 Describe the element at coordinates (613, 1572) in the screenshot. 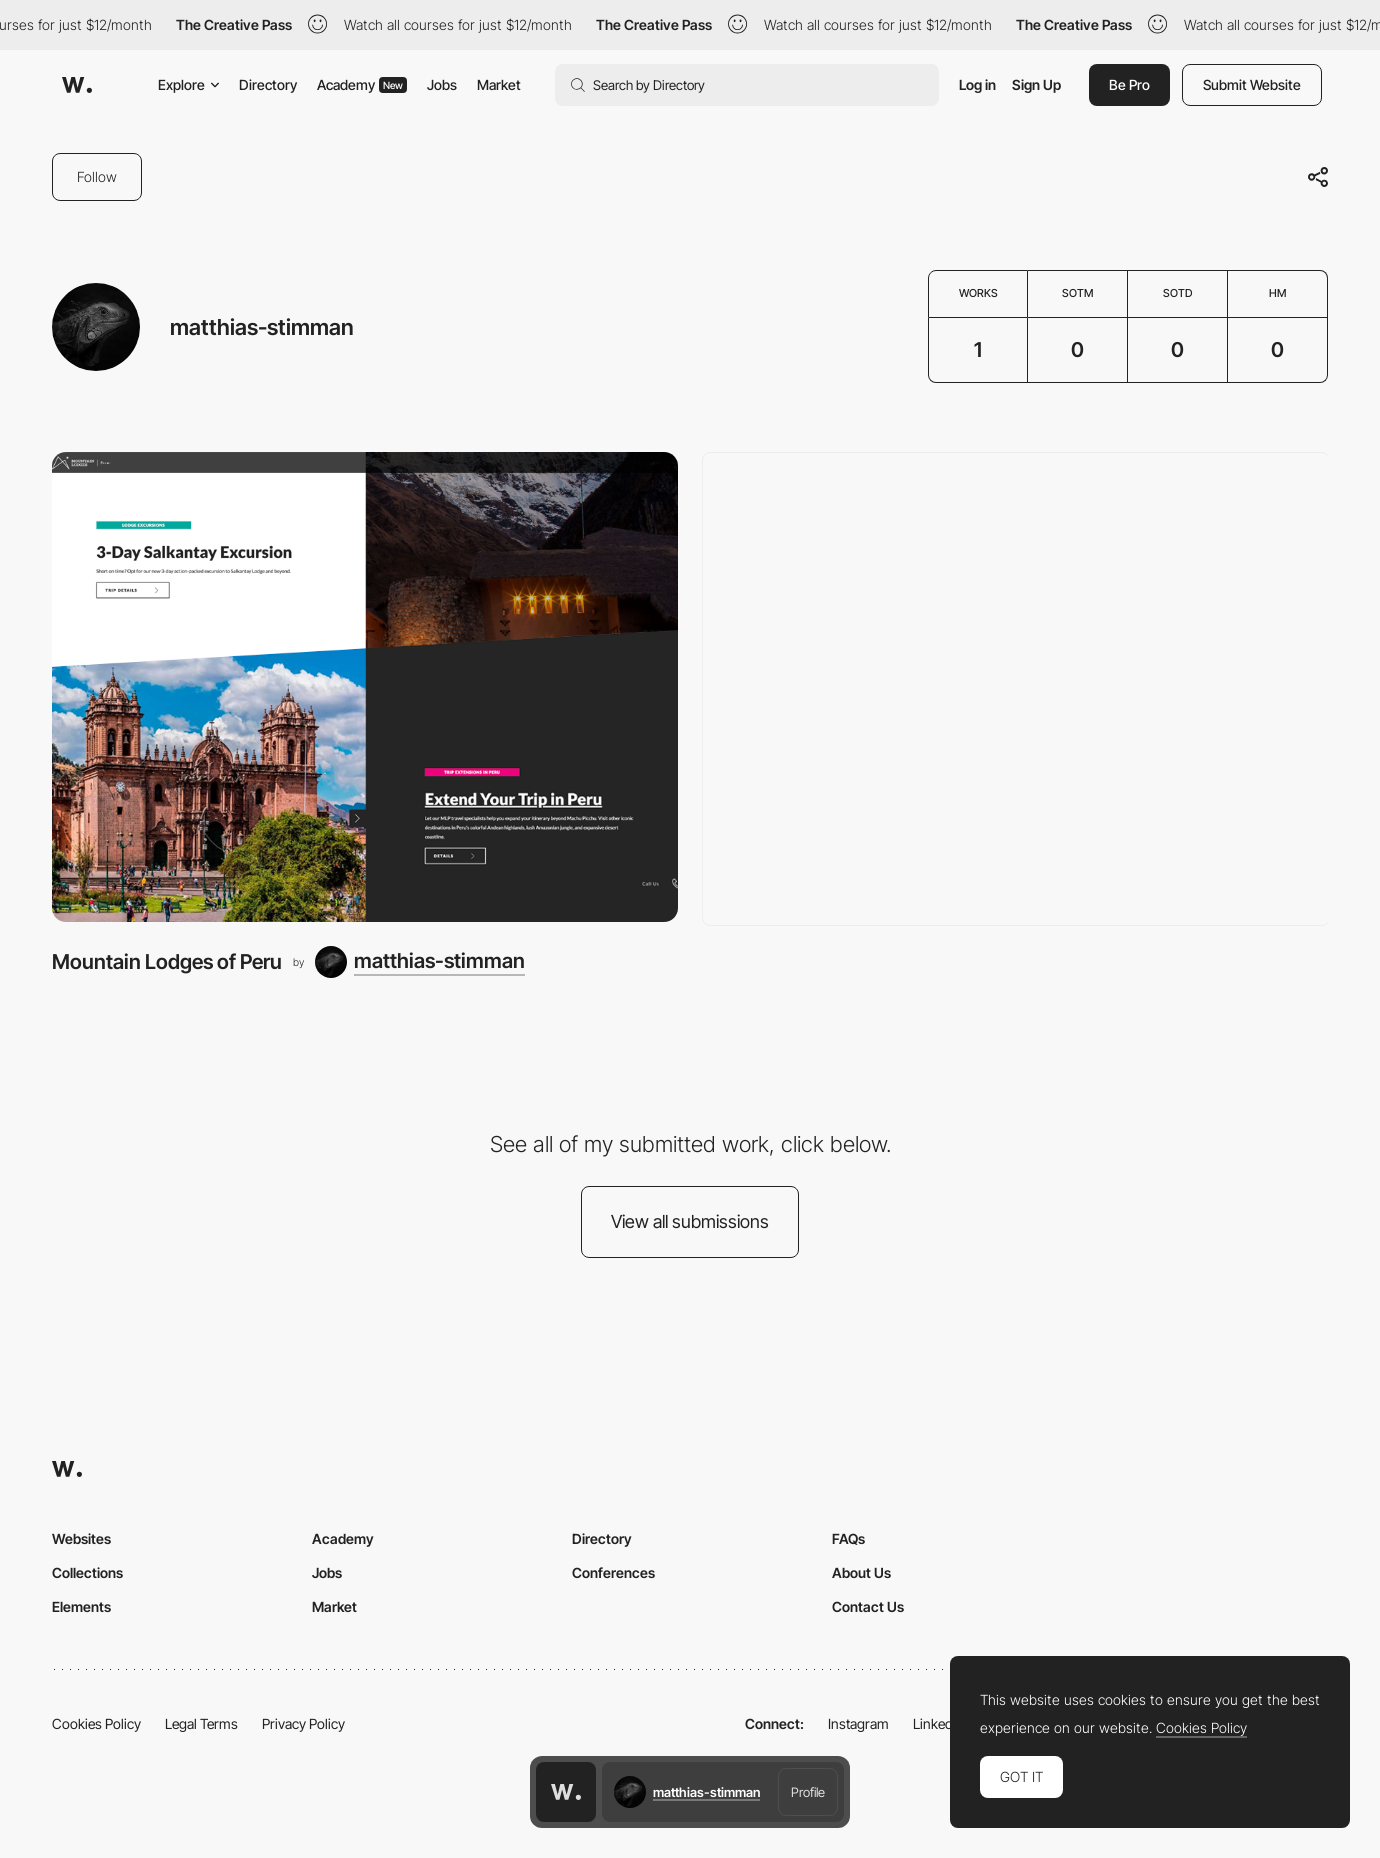

I see `Conferences` at that location.